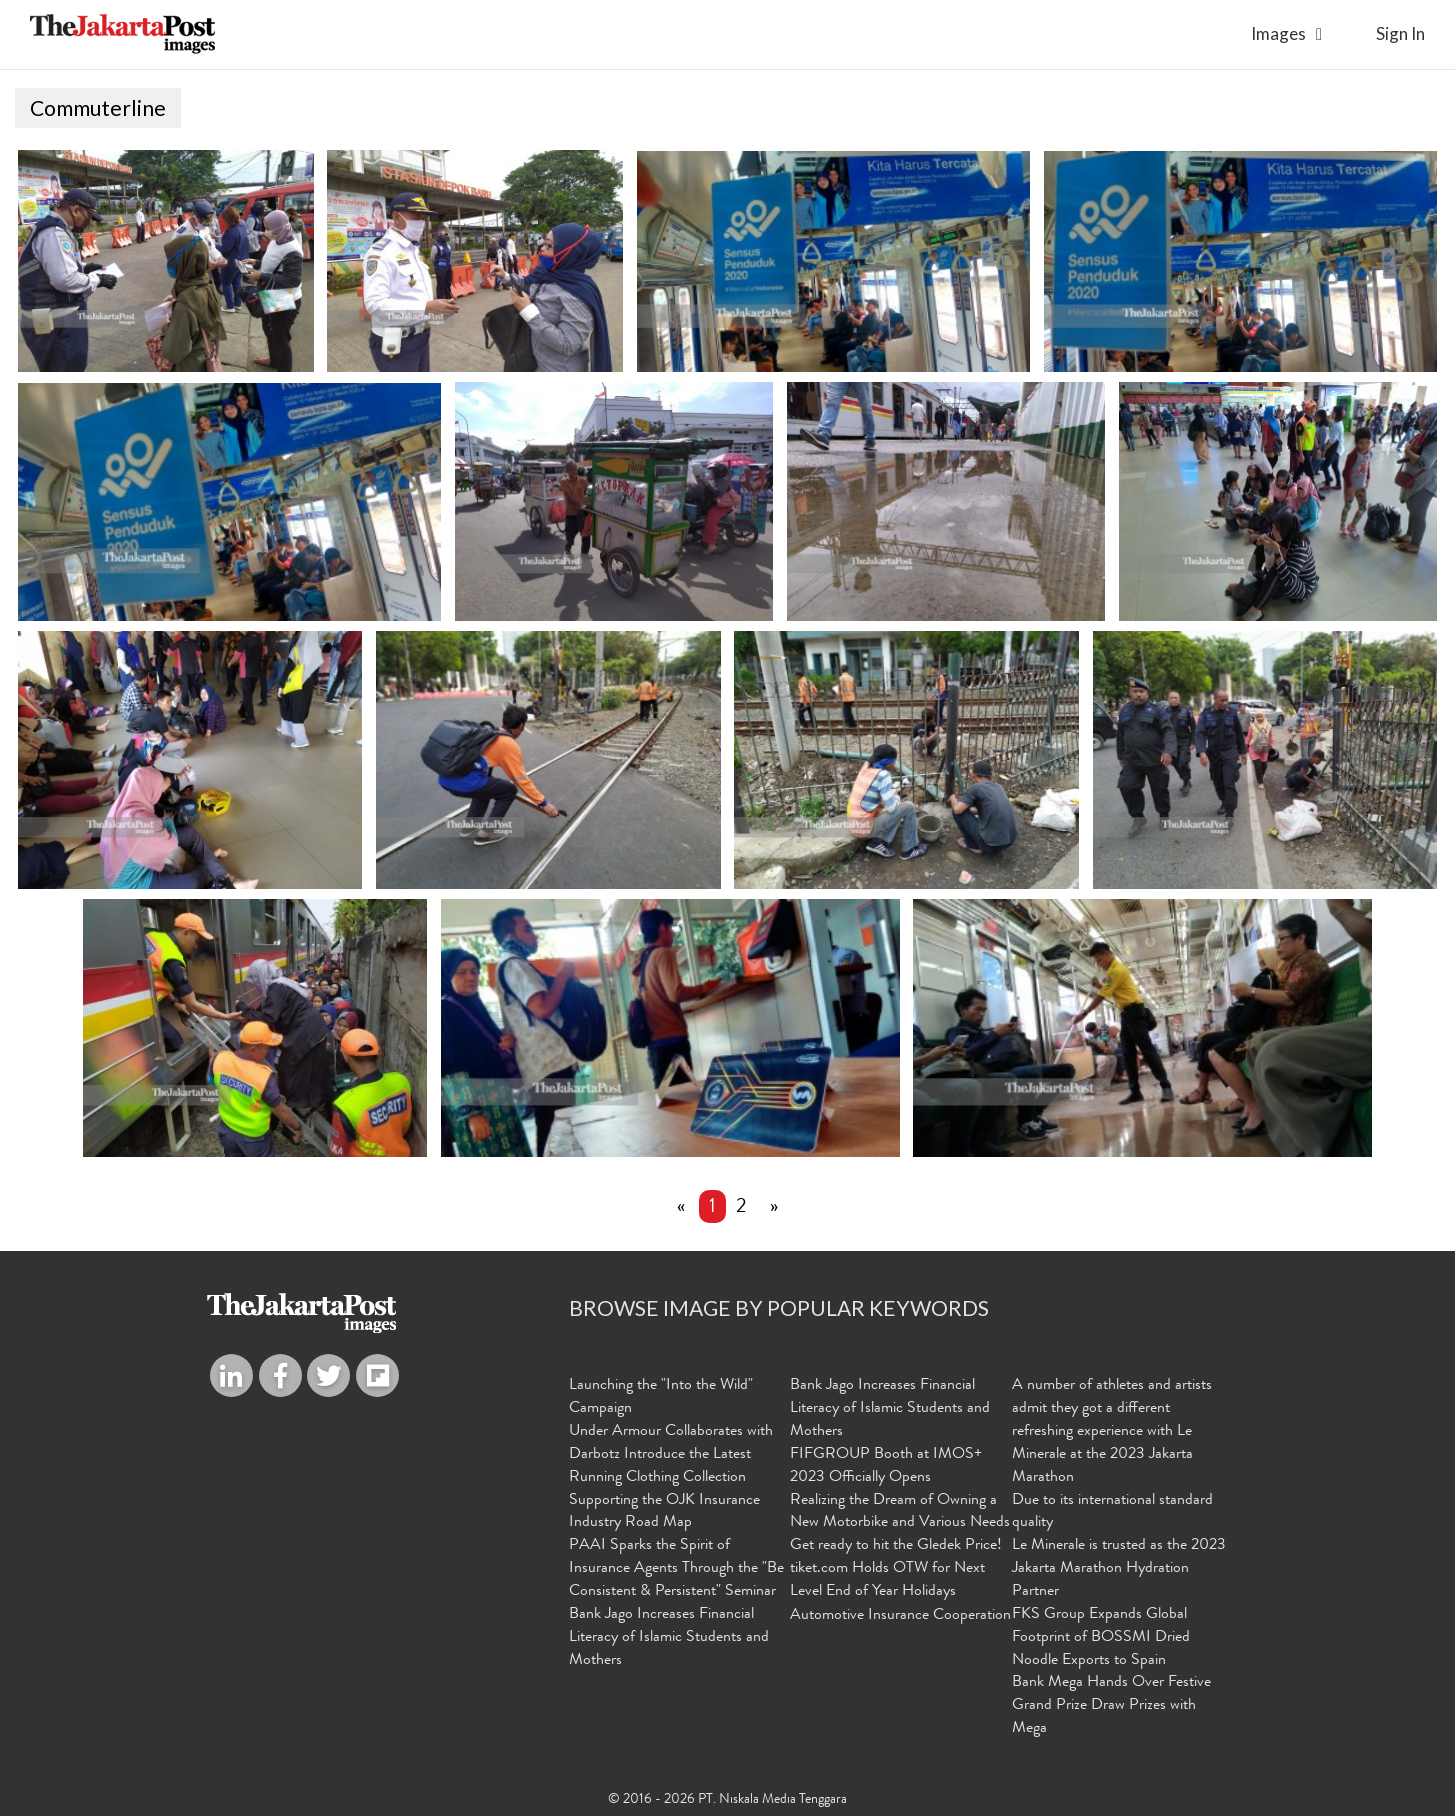  I want to click on Bank Mega Hands Over Festive Grand Prize Draw Prizes with Mega, so click(1111, 1706).